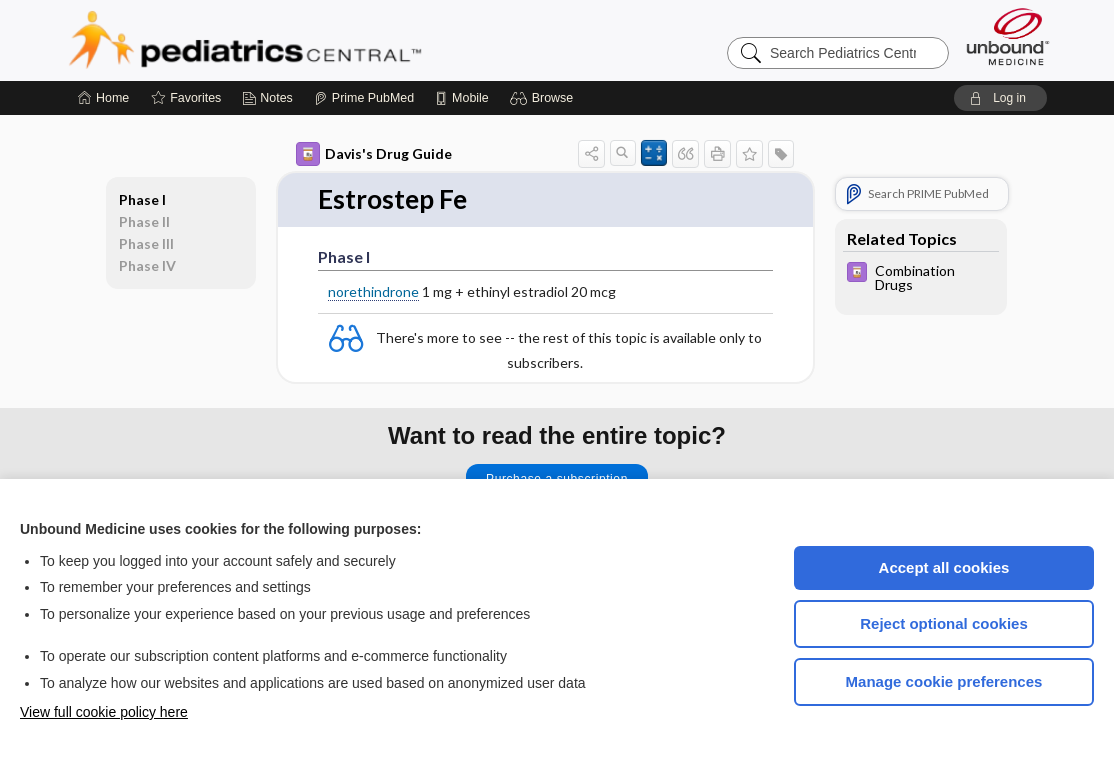  What do you see at coordinates (374, 154) in the screenshot?
I see `Davis's Drug Guide` at bounding box center [374, 154].